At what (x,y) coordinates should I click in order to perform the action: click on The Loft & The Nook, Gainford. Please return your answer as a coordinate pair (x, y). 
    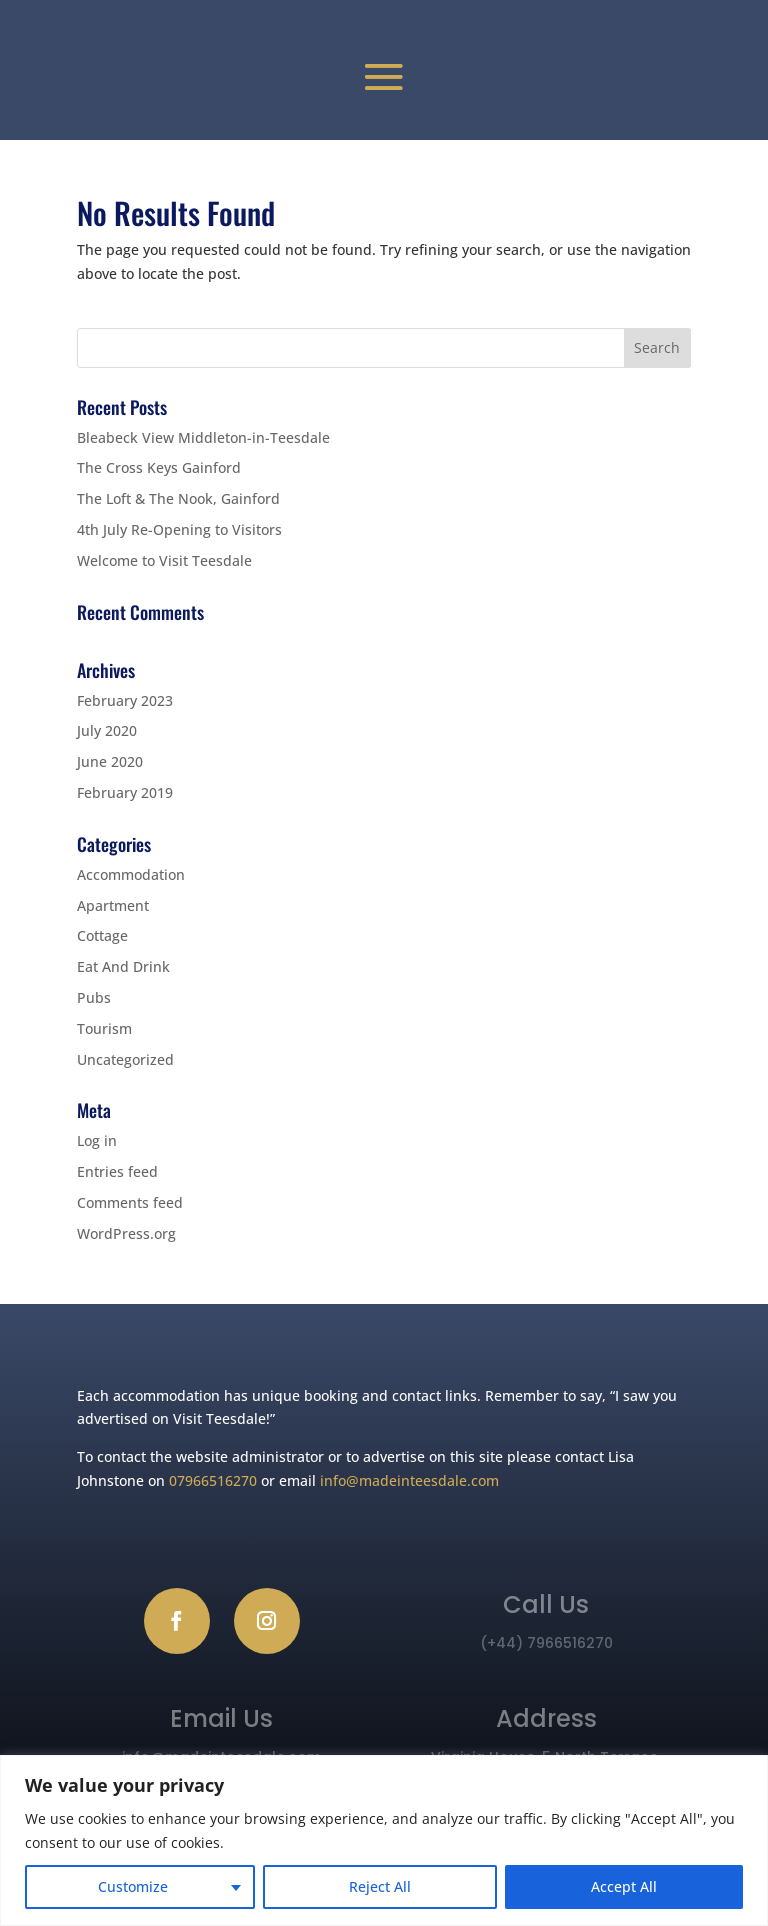
    Looking at the image, I should click on (178, 498).